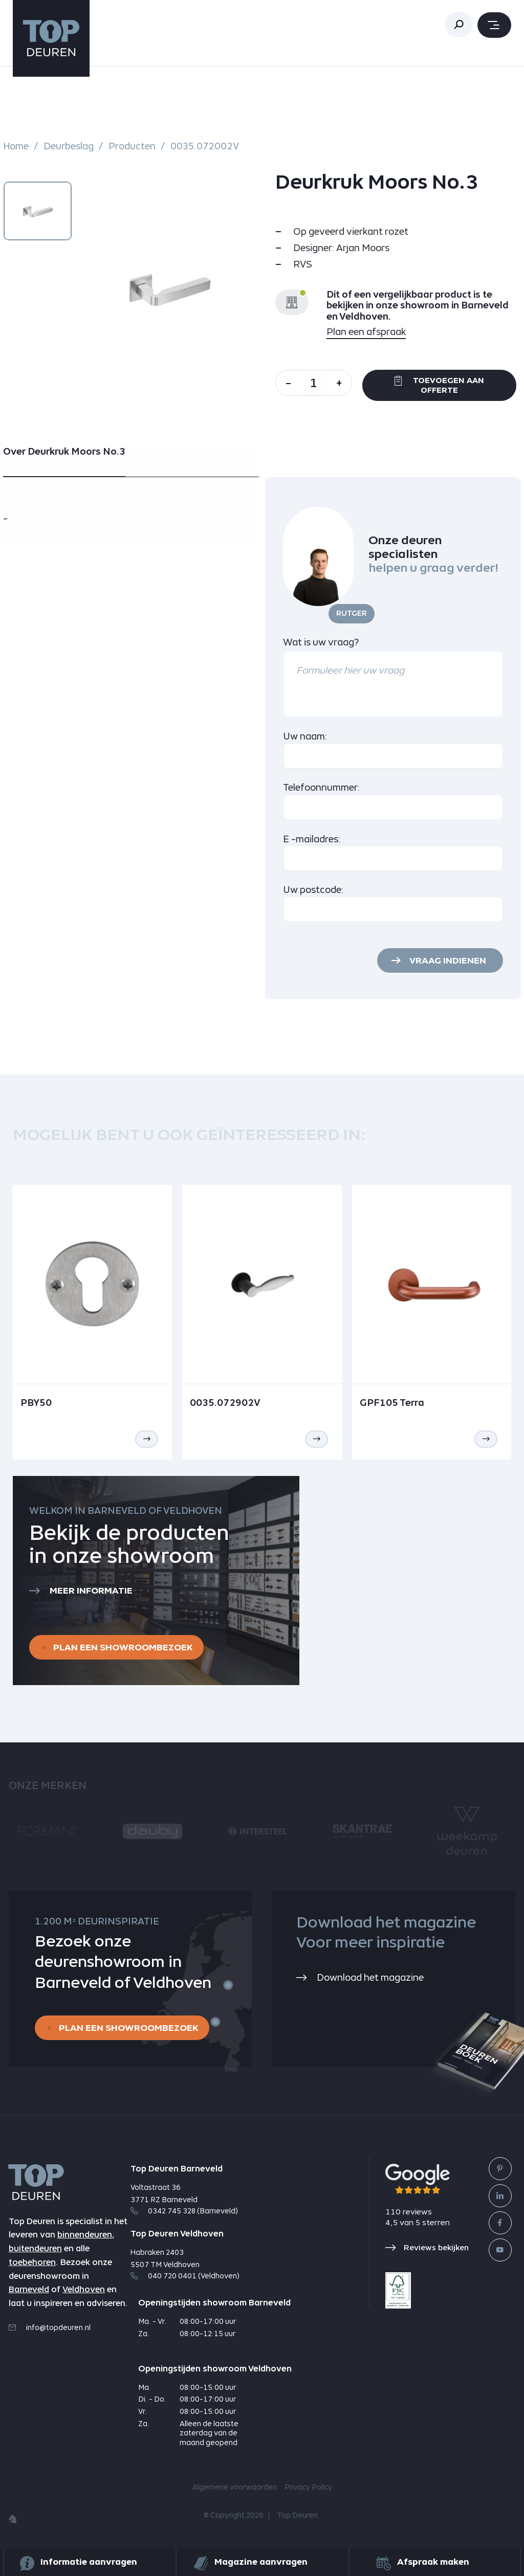 The width and height of the screenshot is (524, 2576). Describe the element at coordinates (321, 642) in the screenshot. I see `Wat is uw vraag?` at that location.